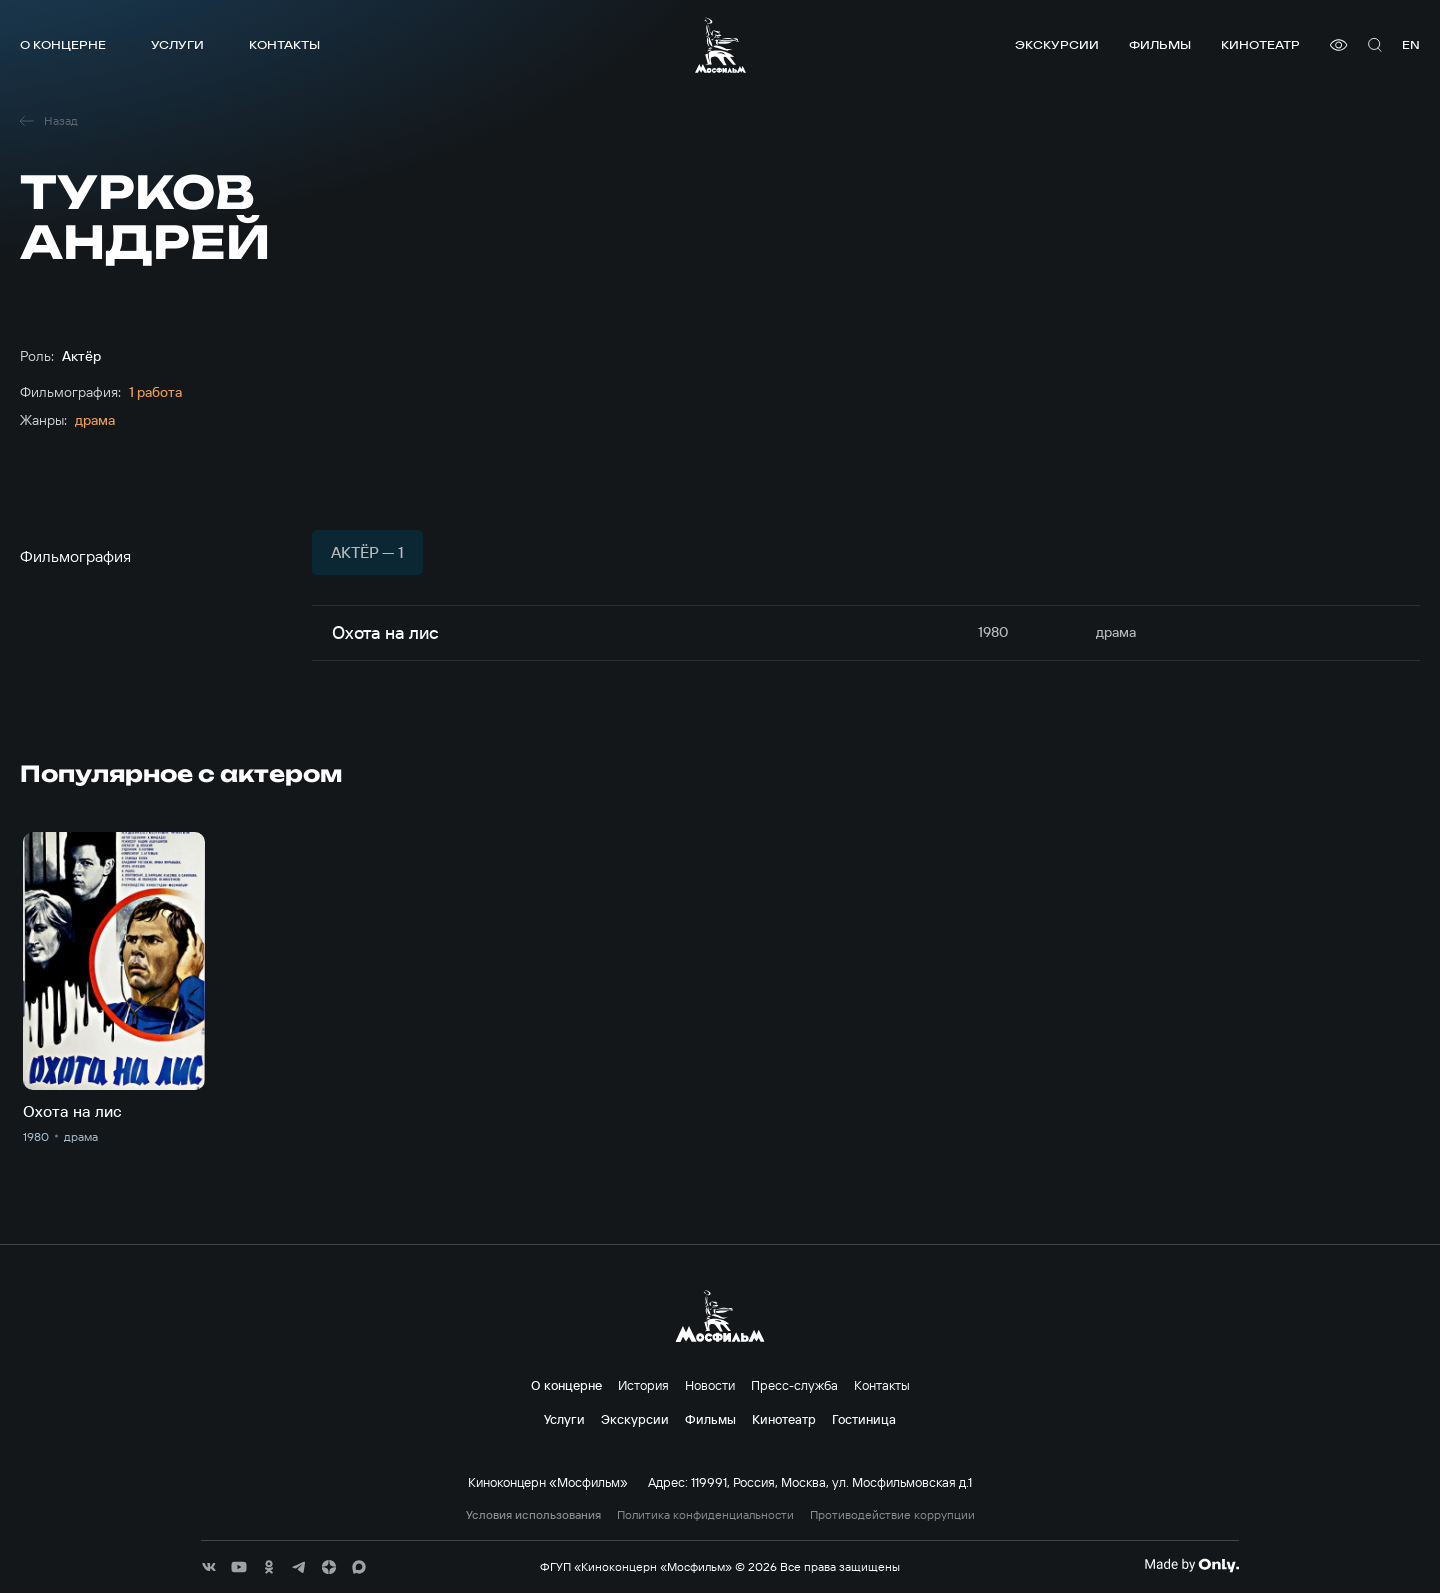 The width and height of the screenshot is (1440, 1593). Describe the element at coordinates (177, 44) in the screenshot. I see `Услуги` at that location.